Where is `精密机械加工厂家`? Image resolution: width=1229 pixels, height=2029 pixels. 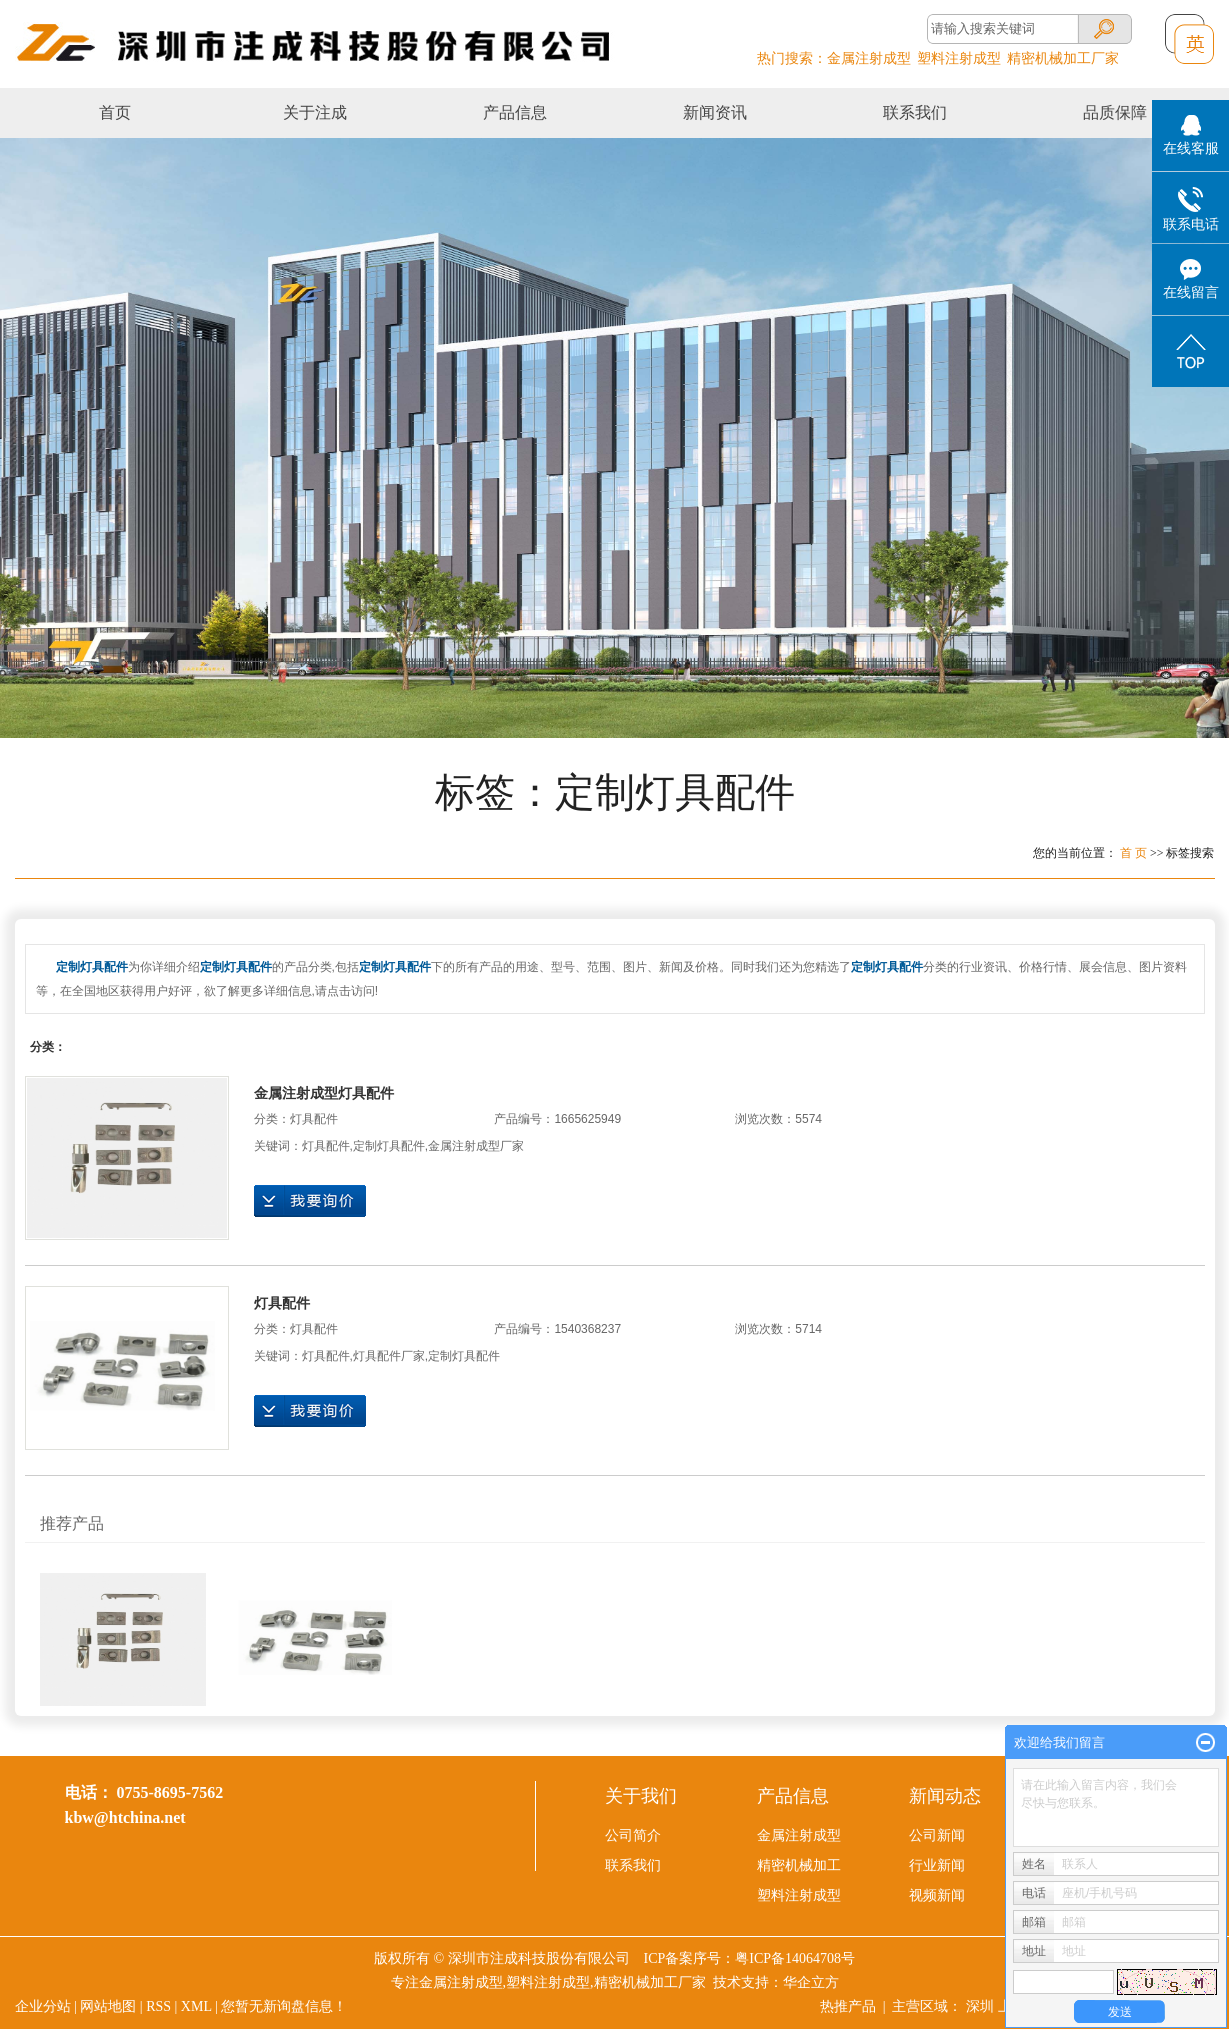
精密机械加工厂家 is located at coordinates (1063, 58).